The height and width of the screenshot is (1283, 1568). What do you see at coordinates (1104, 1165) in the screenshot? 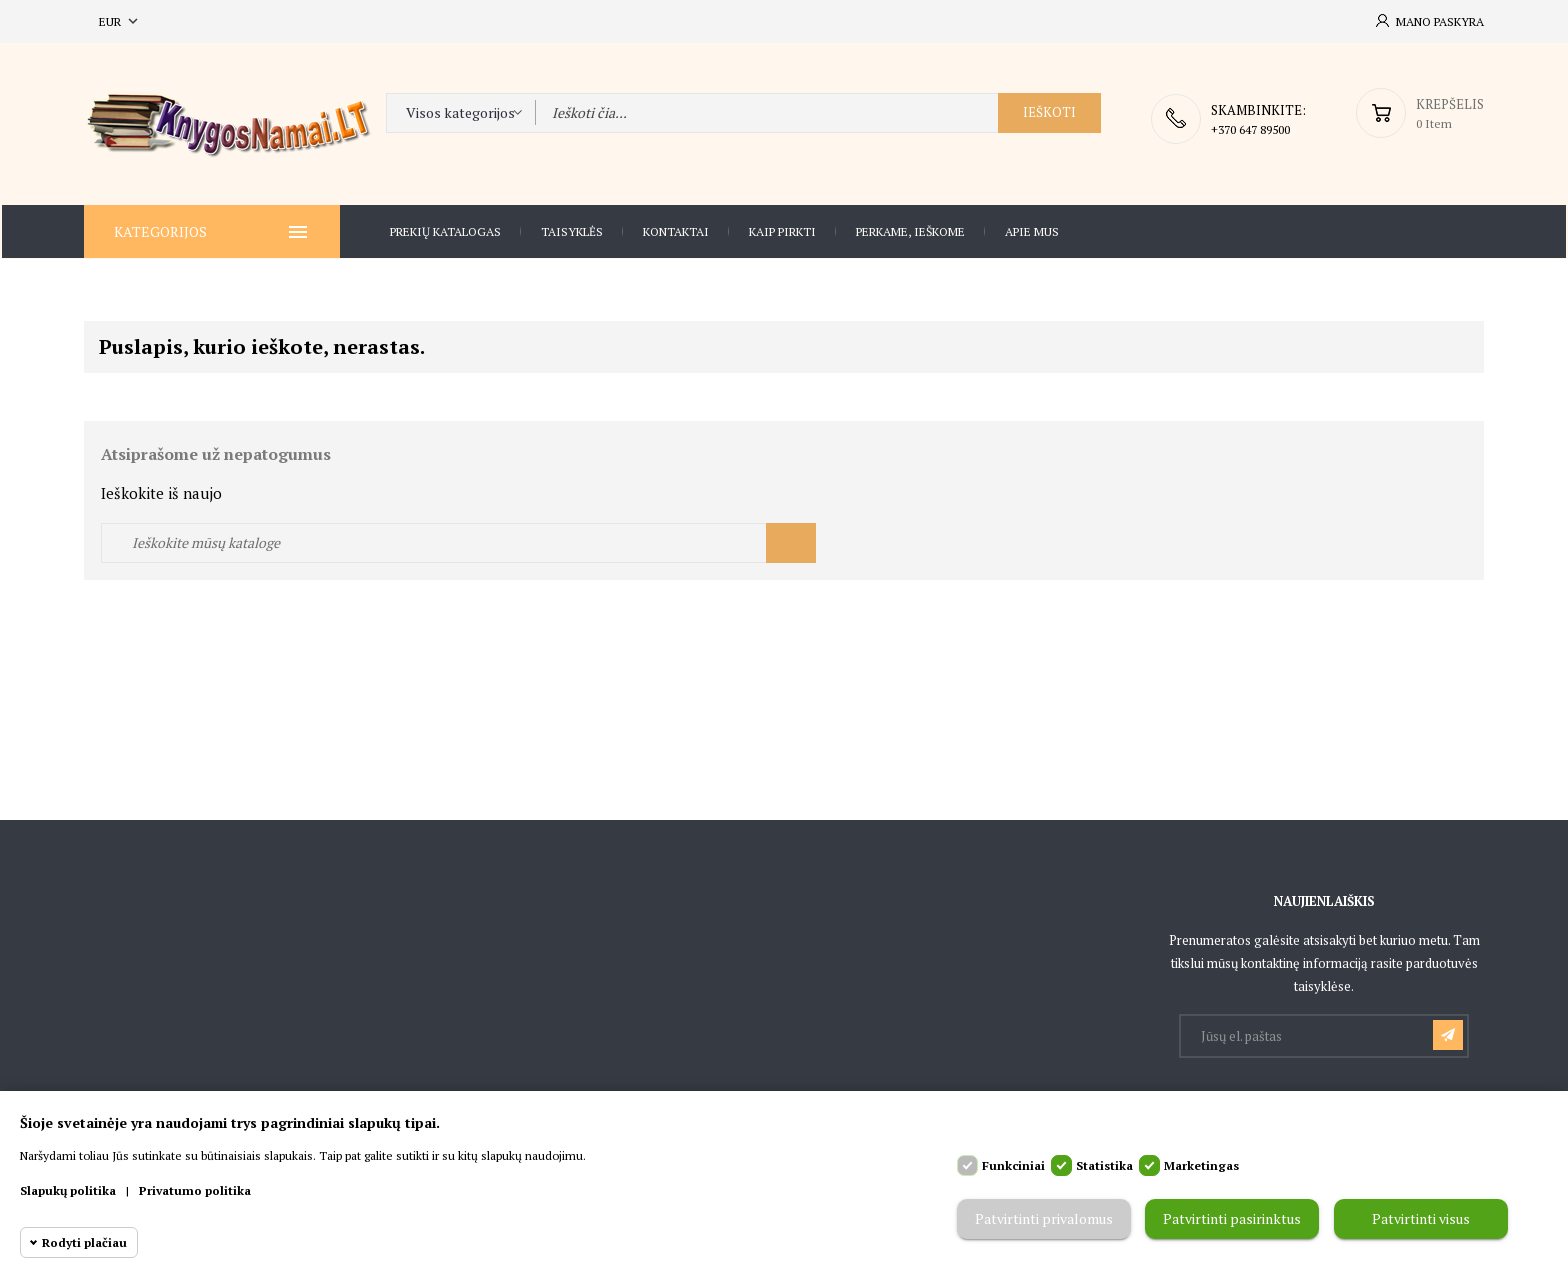
I see `Statistika` at bounding box center [1104, 1165].